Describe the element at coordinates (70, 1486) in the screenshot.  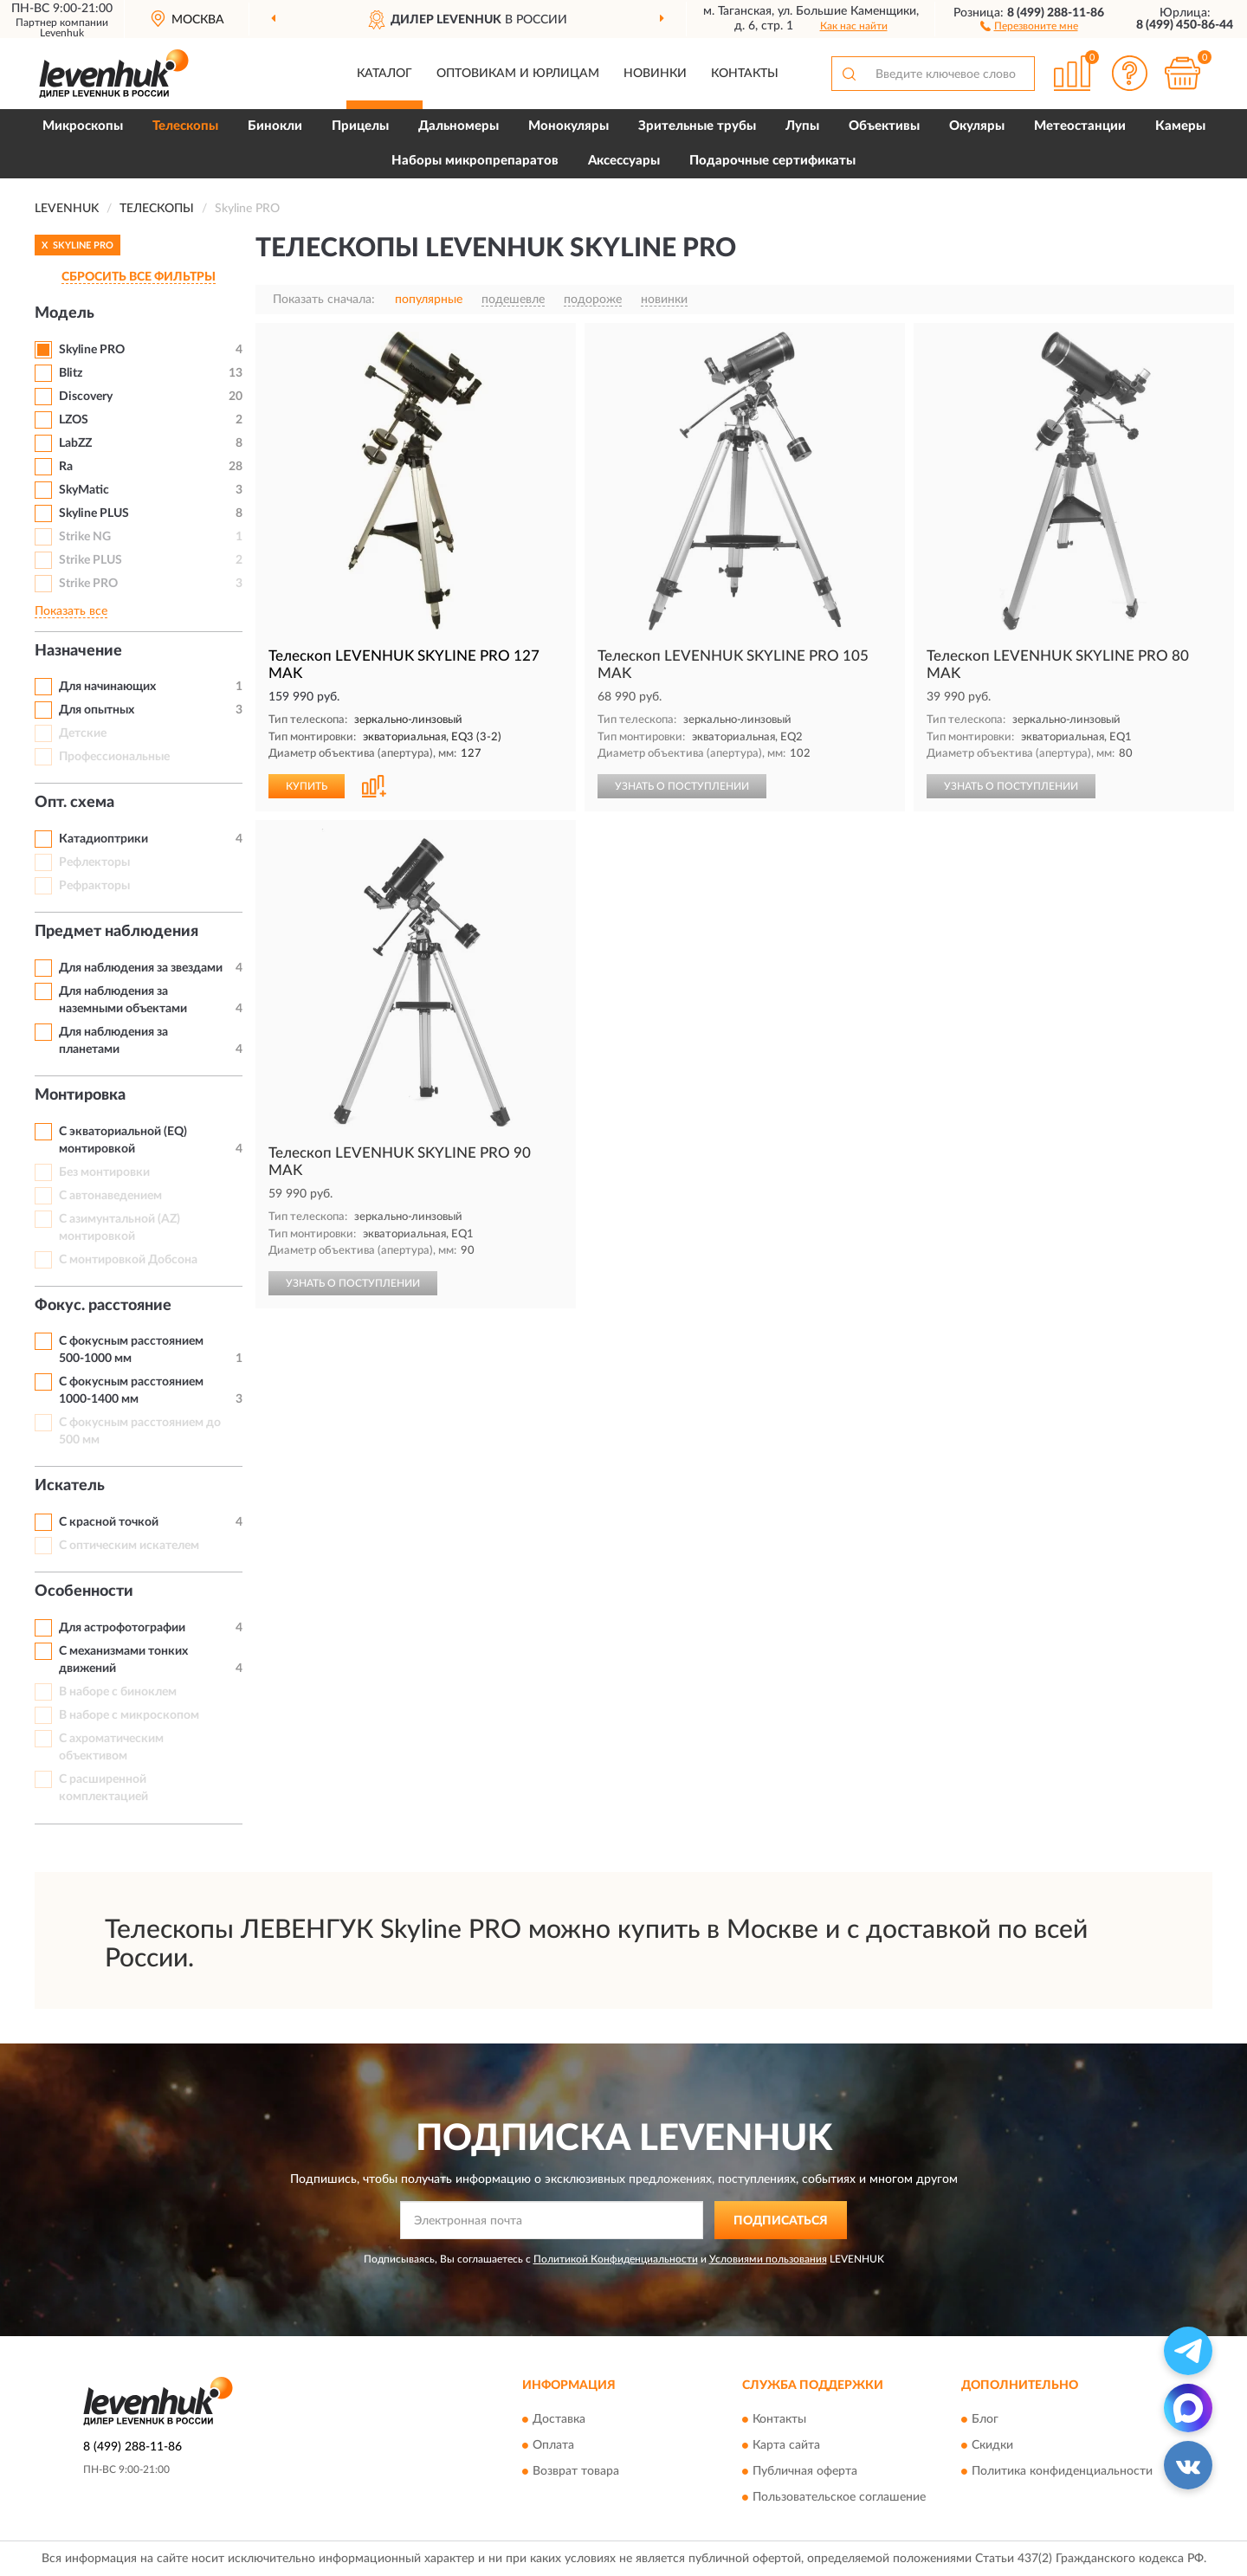
I see `Искатель [button]` at that location.